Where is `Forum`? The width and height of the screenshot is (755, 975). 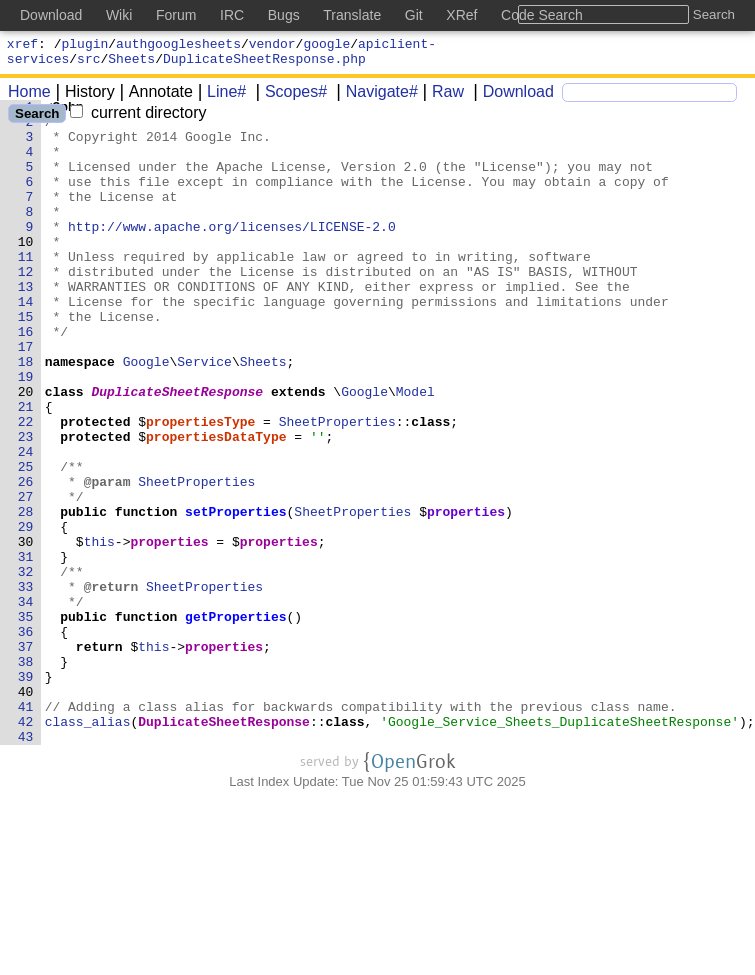
Forum is located at coordinates (176, 15).